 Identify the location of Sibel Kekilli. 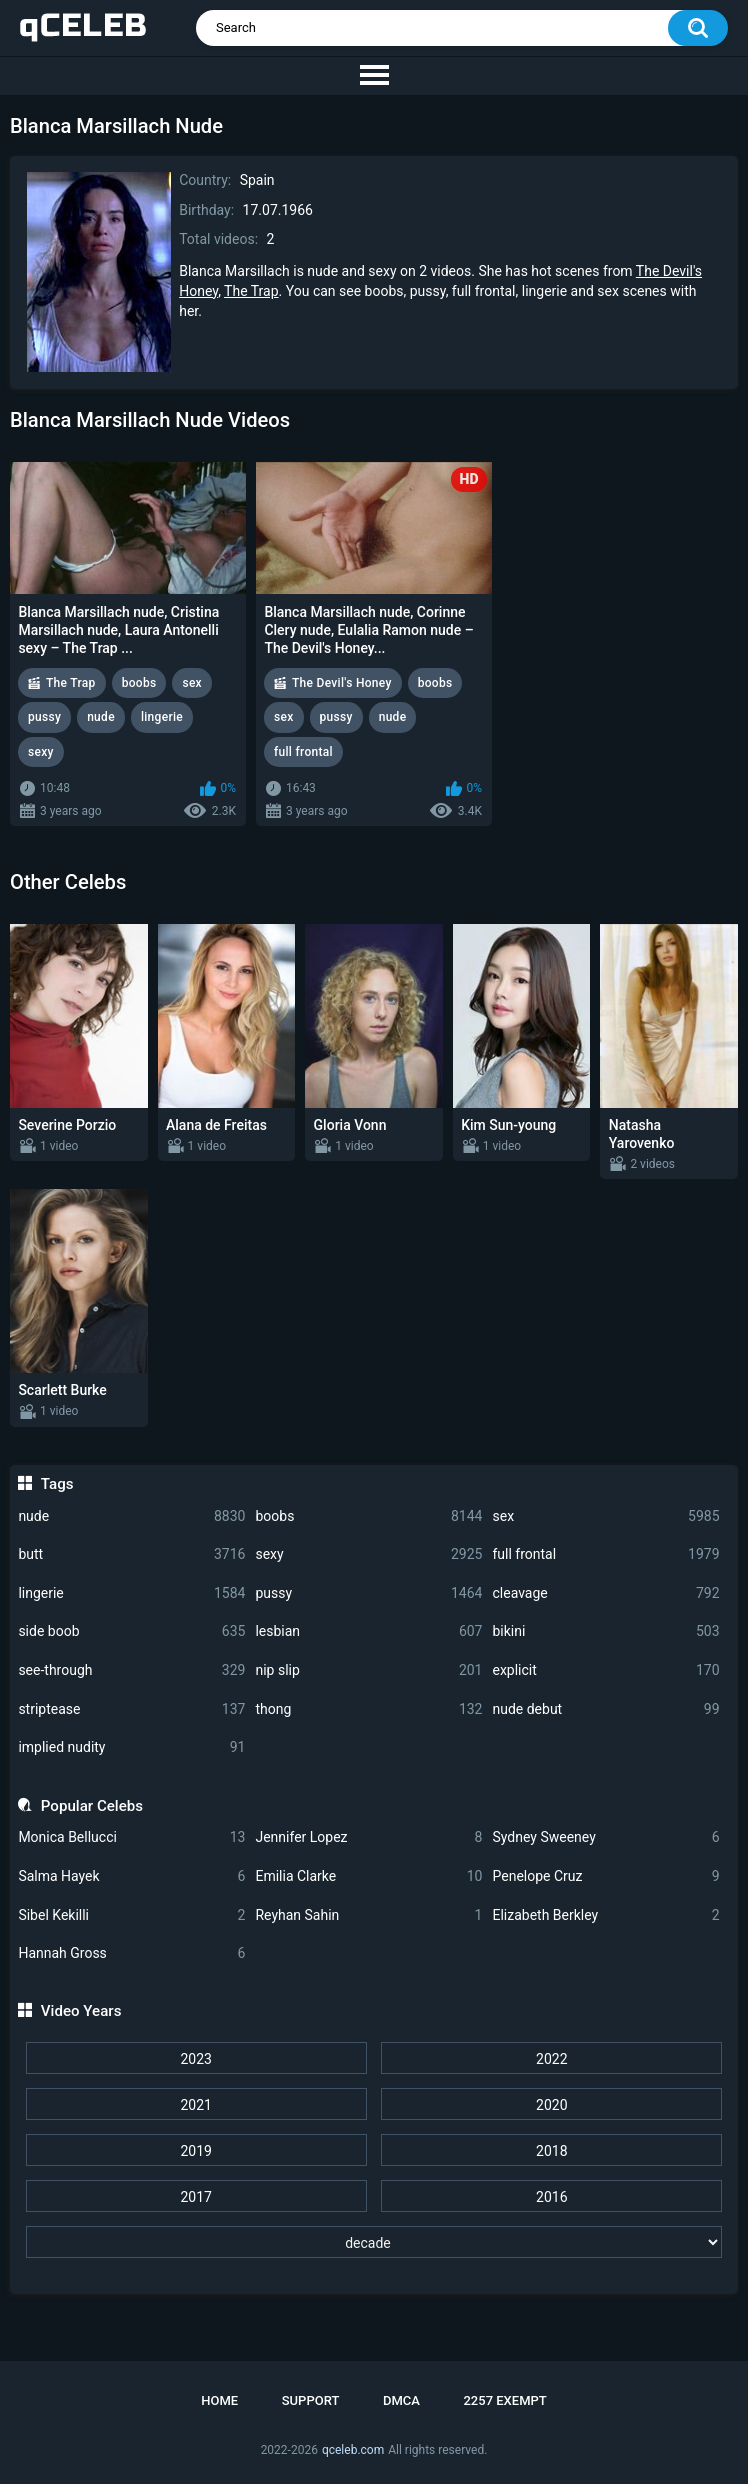
(131, 1915).